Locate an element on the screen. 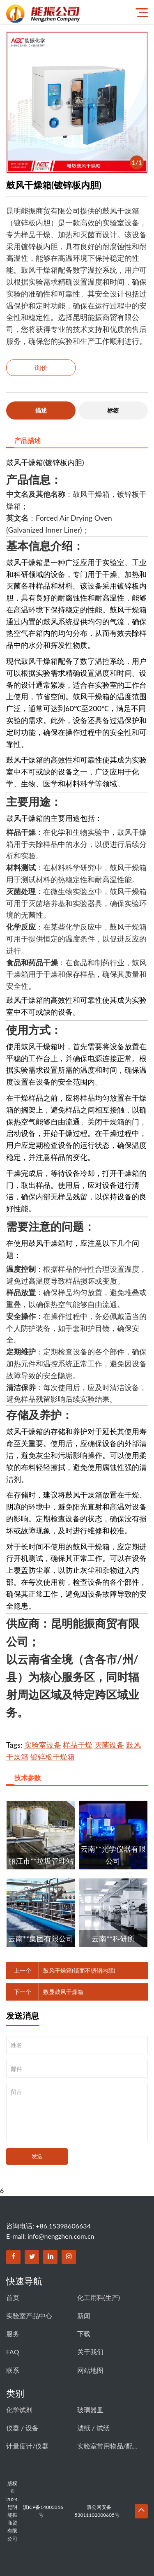  网站地图 is located at coordinates (90, 2370).